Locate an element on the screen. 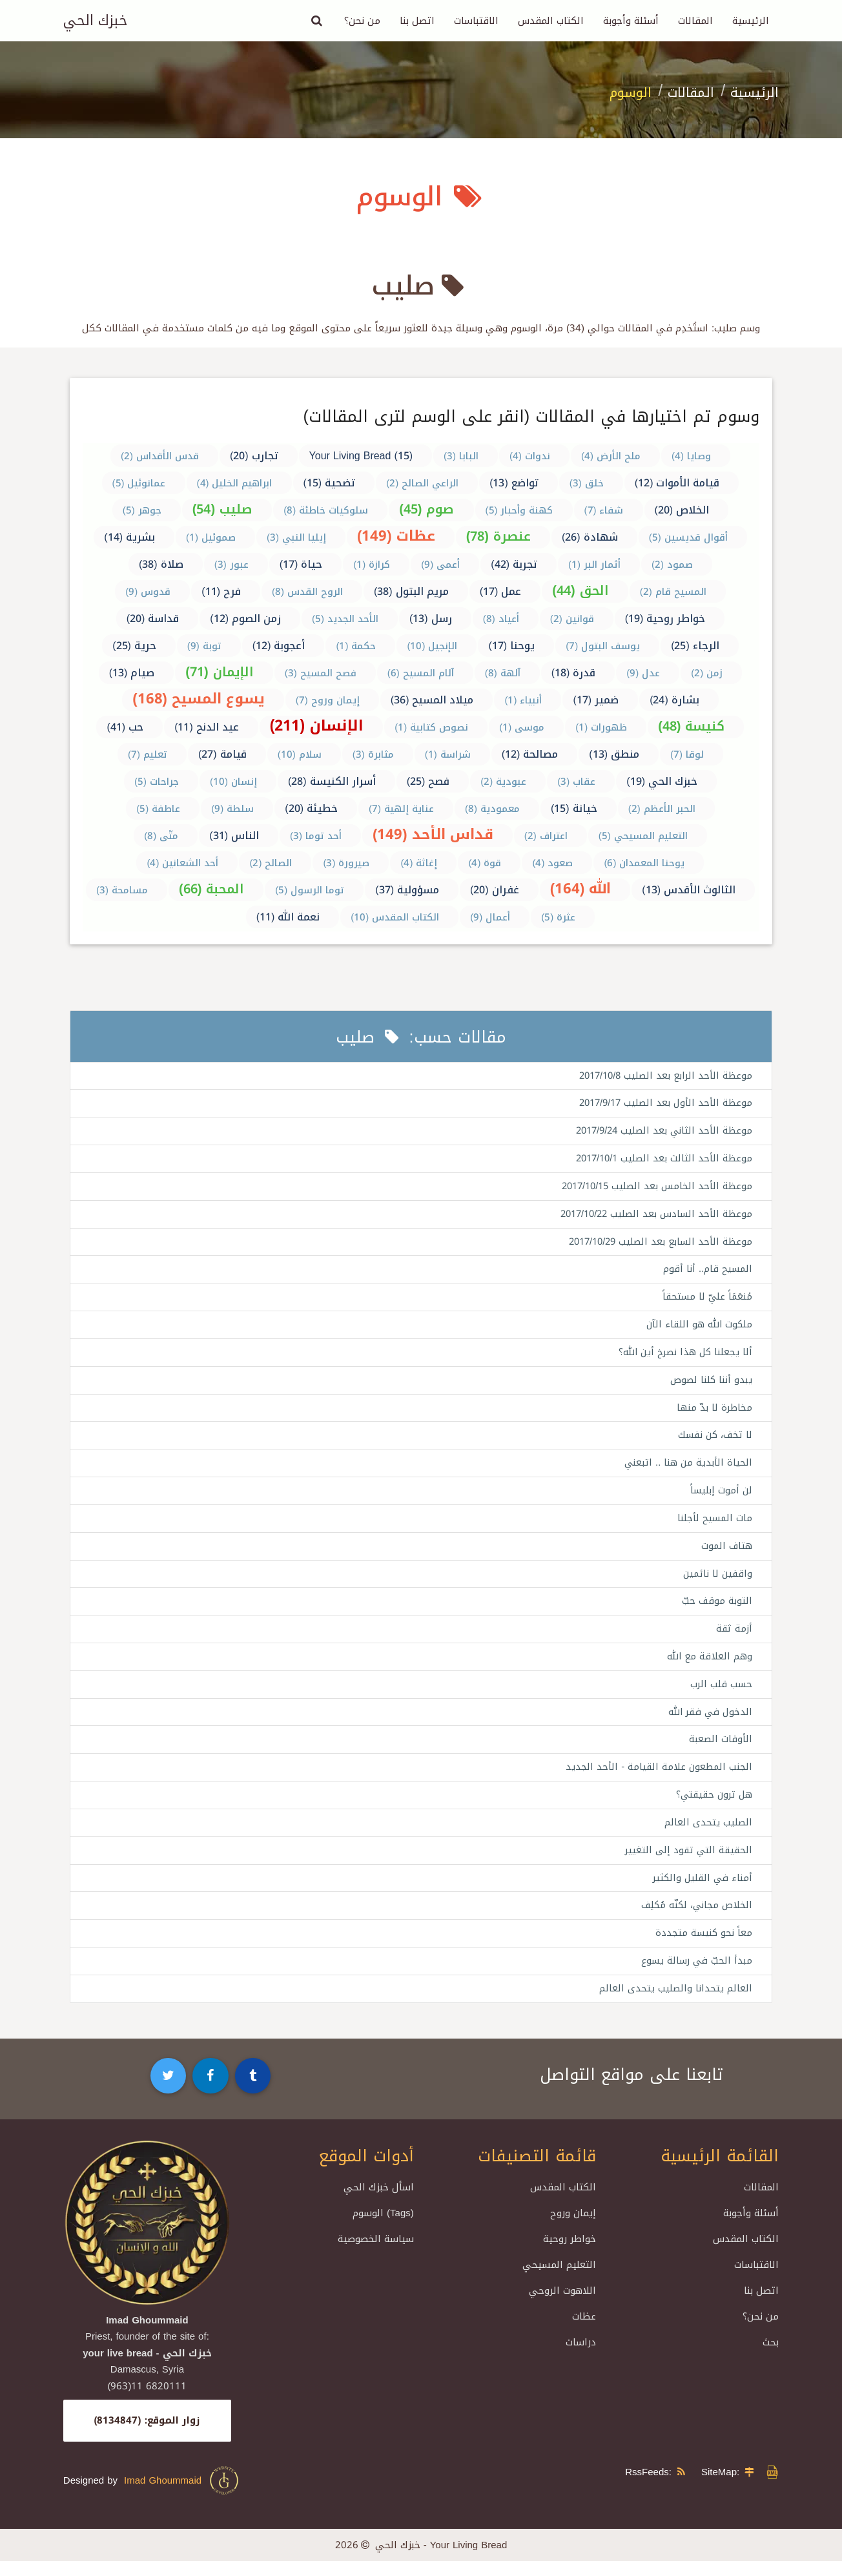 The width and height of the screenshot is (842, 2576). التوبة موقف حبّ is located at coordinates (717, 1610).